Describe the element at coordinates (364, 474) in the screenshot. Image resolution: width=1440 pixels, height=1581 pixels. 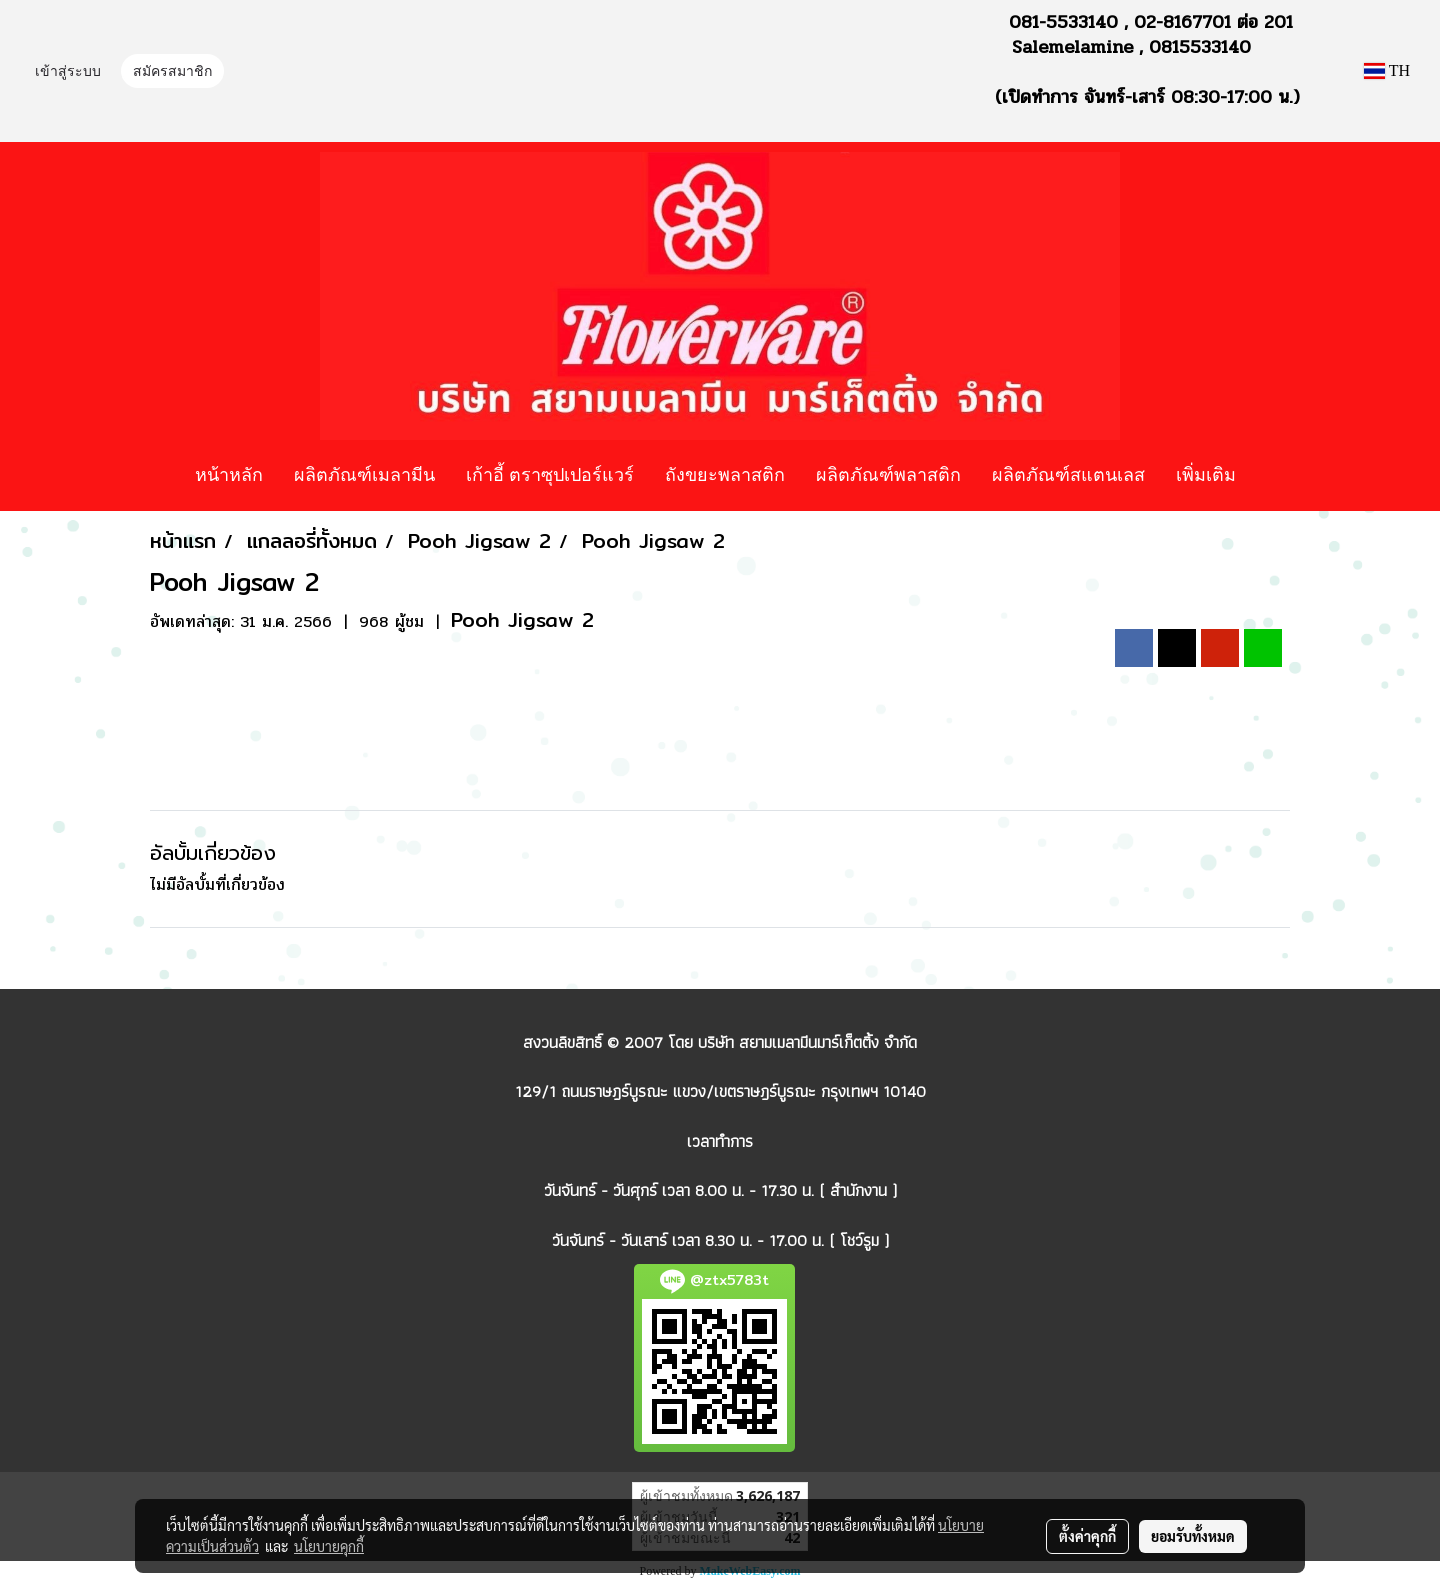
I see `ผลิตภัณฑ์เมลามีน` at that location.